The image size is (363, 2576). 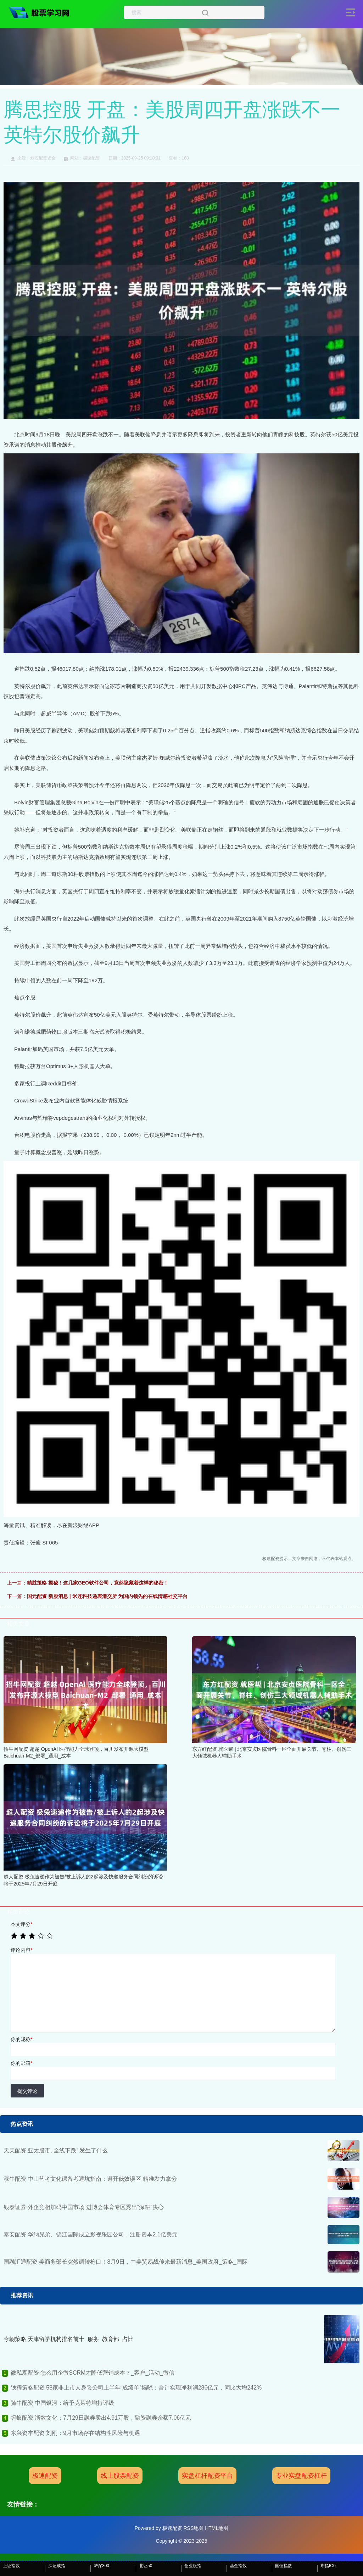 I want to click on 今朝策略 天津留学机构排名前十_服务_教育部_占比, so click(x=69, y=2339).